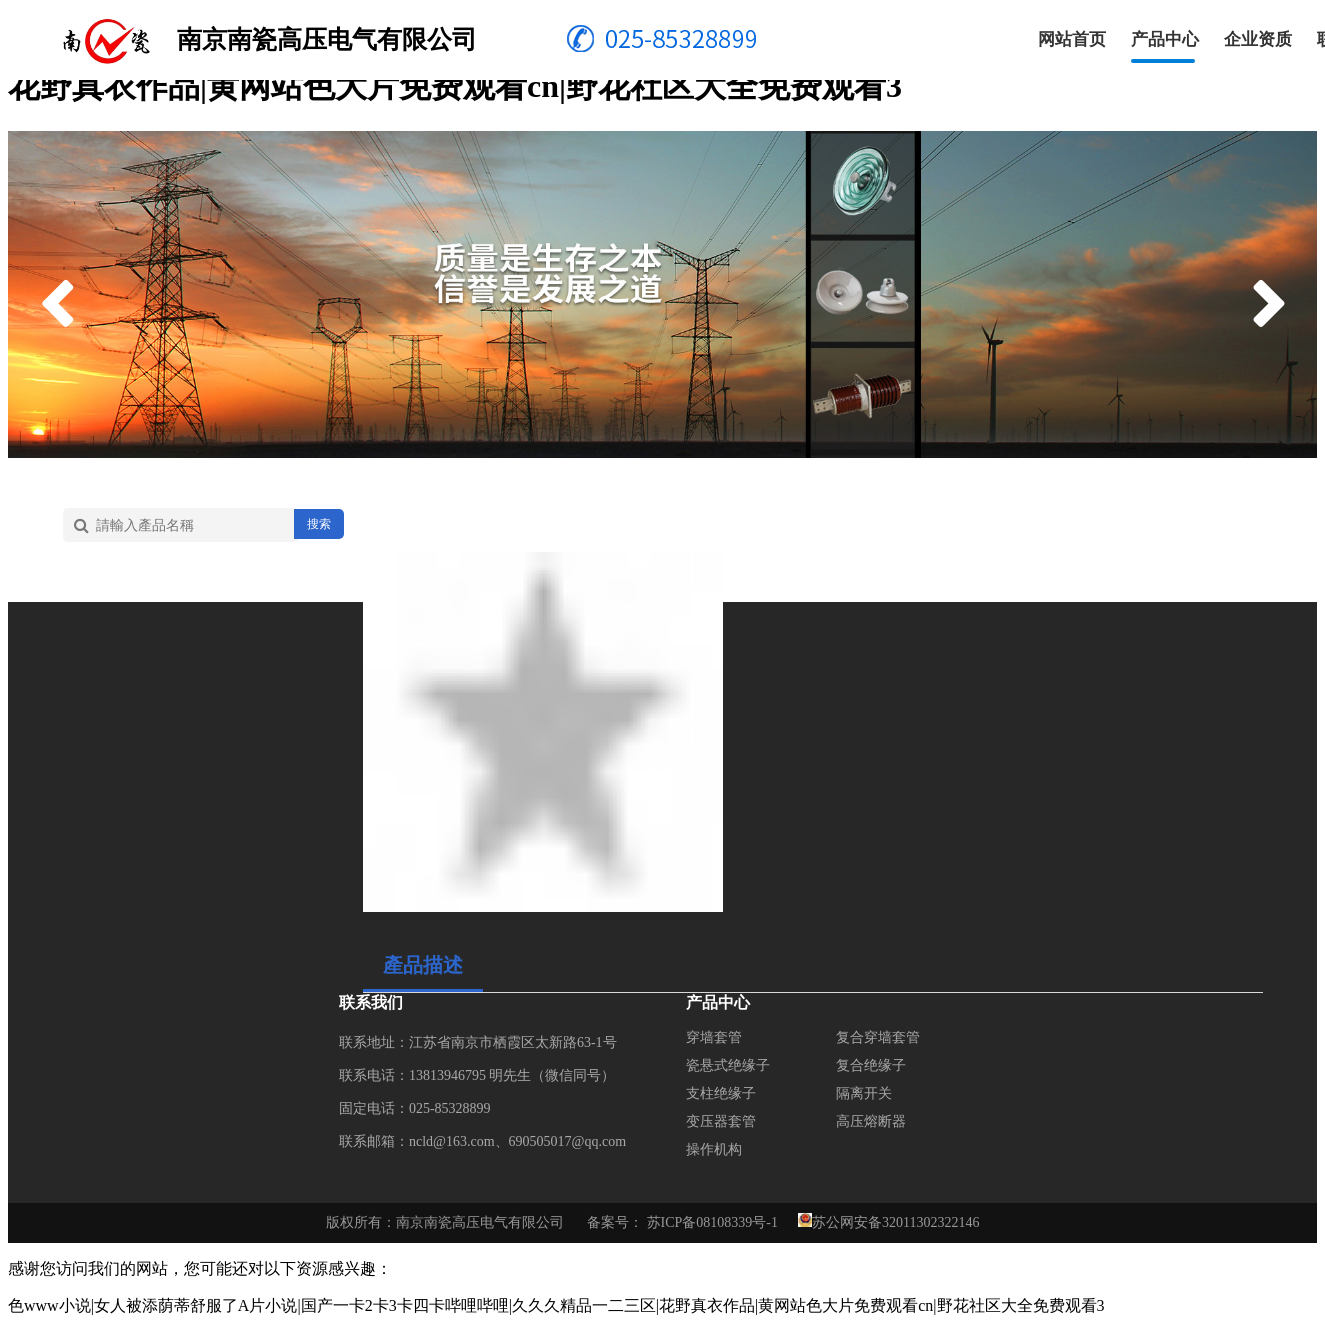 This screenshot has height=1325, width=1325. Describe the element at coordinates (1165, 39) in the screenshot. I see `产品中心` at that location.